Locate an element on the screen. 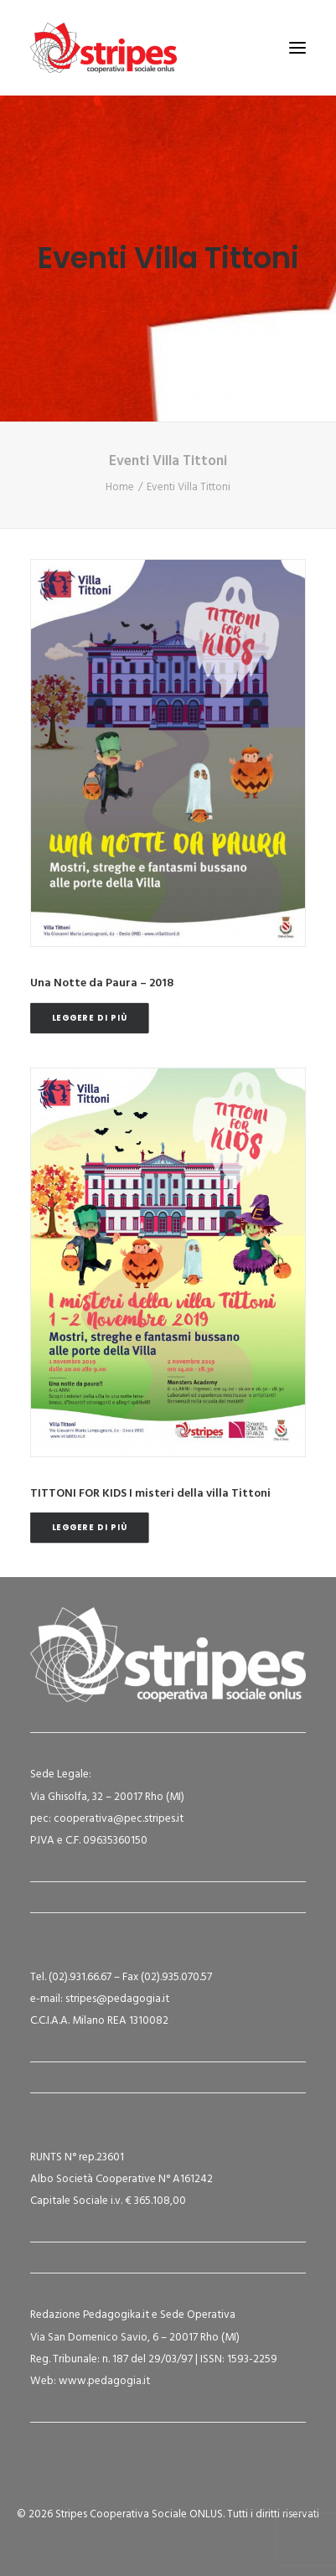 This screenshot has height=2576, width=336. Leggere di più is located at coordinates (89, 1017).